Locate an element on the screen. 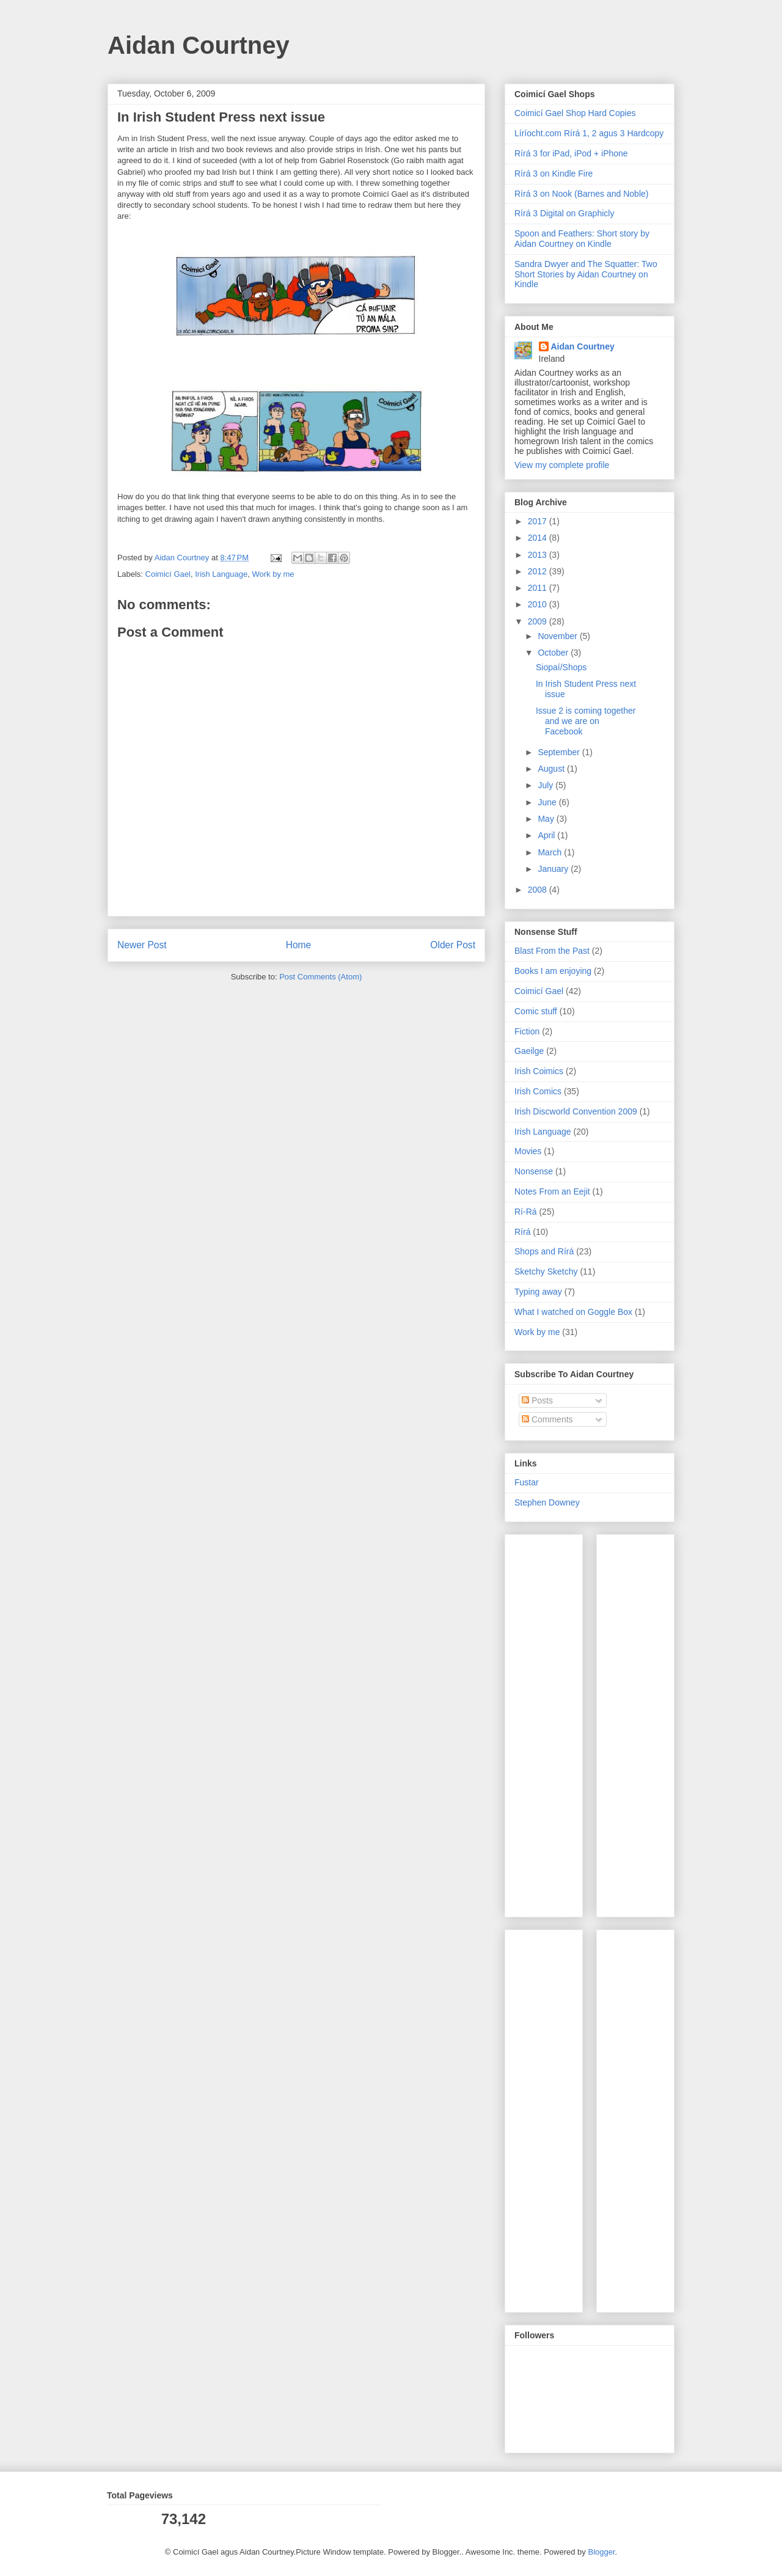  Books I am enjoying is located at coordinates (552, 971).